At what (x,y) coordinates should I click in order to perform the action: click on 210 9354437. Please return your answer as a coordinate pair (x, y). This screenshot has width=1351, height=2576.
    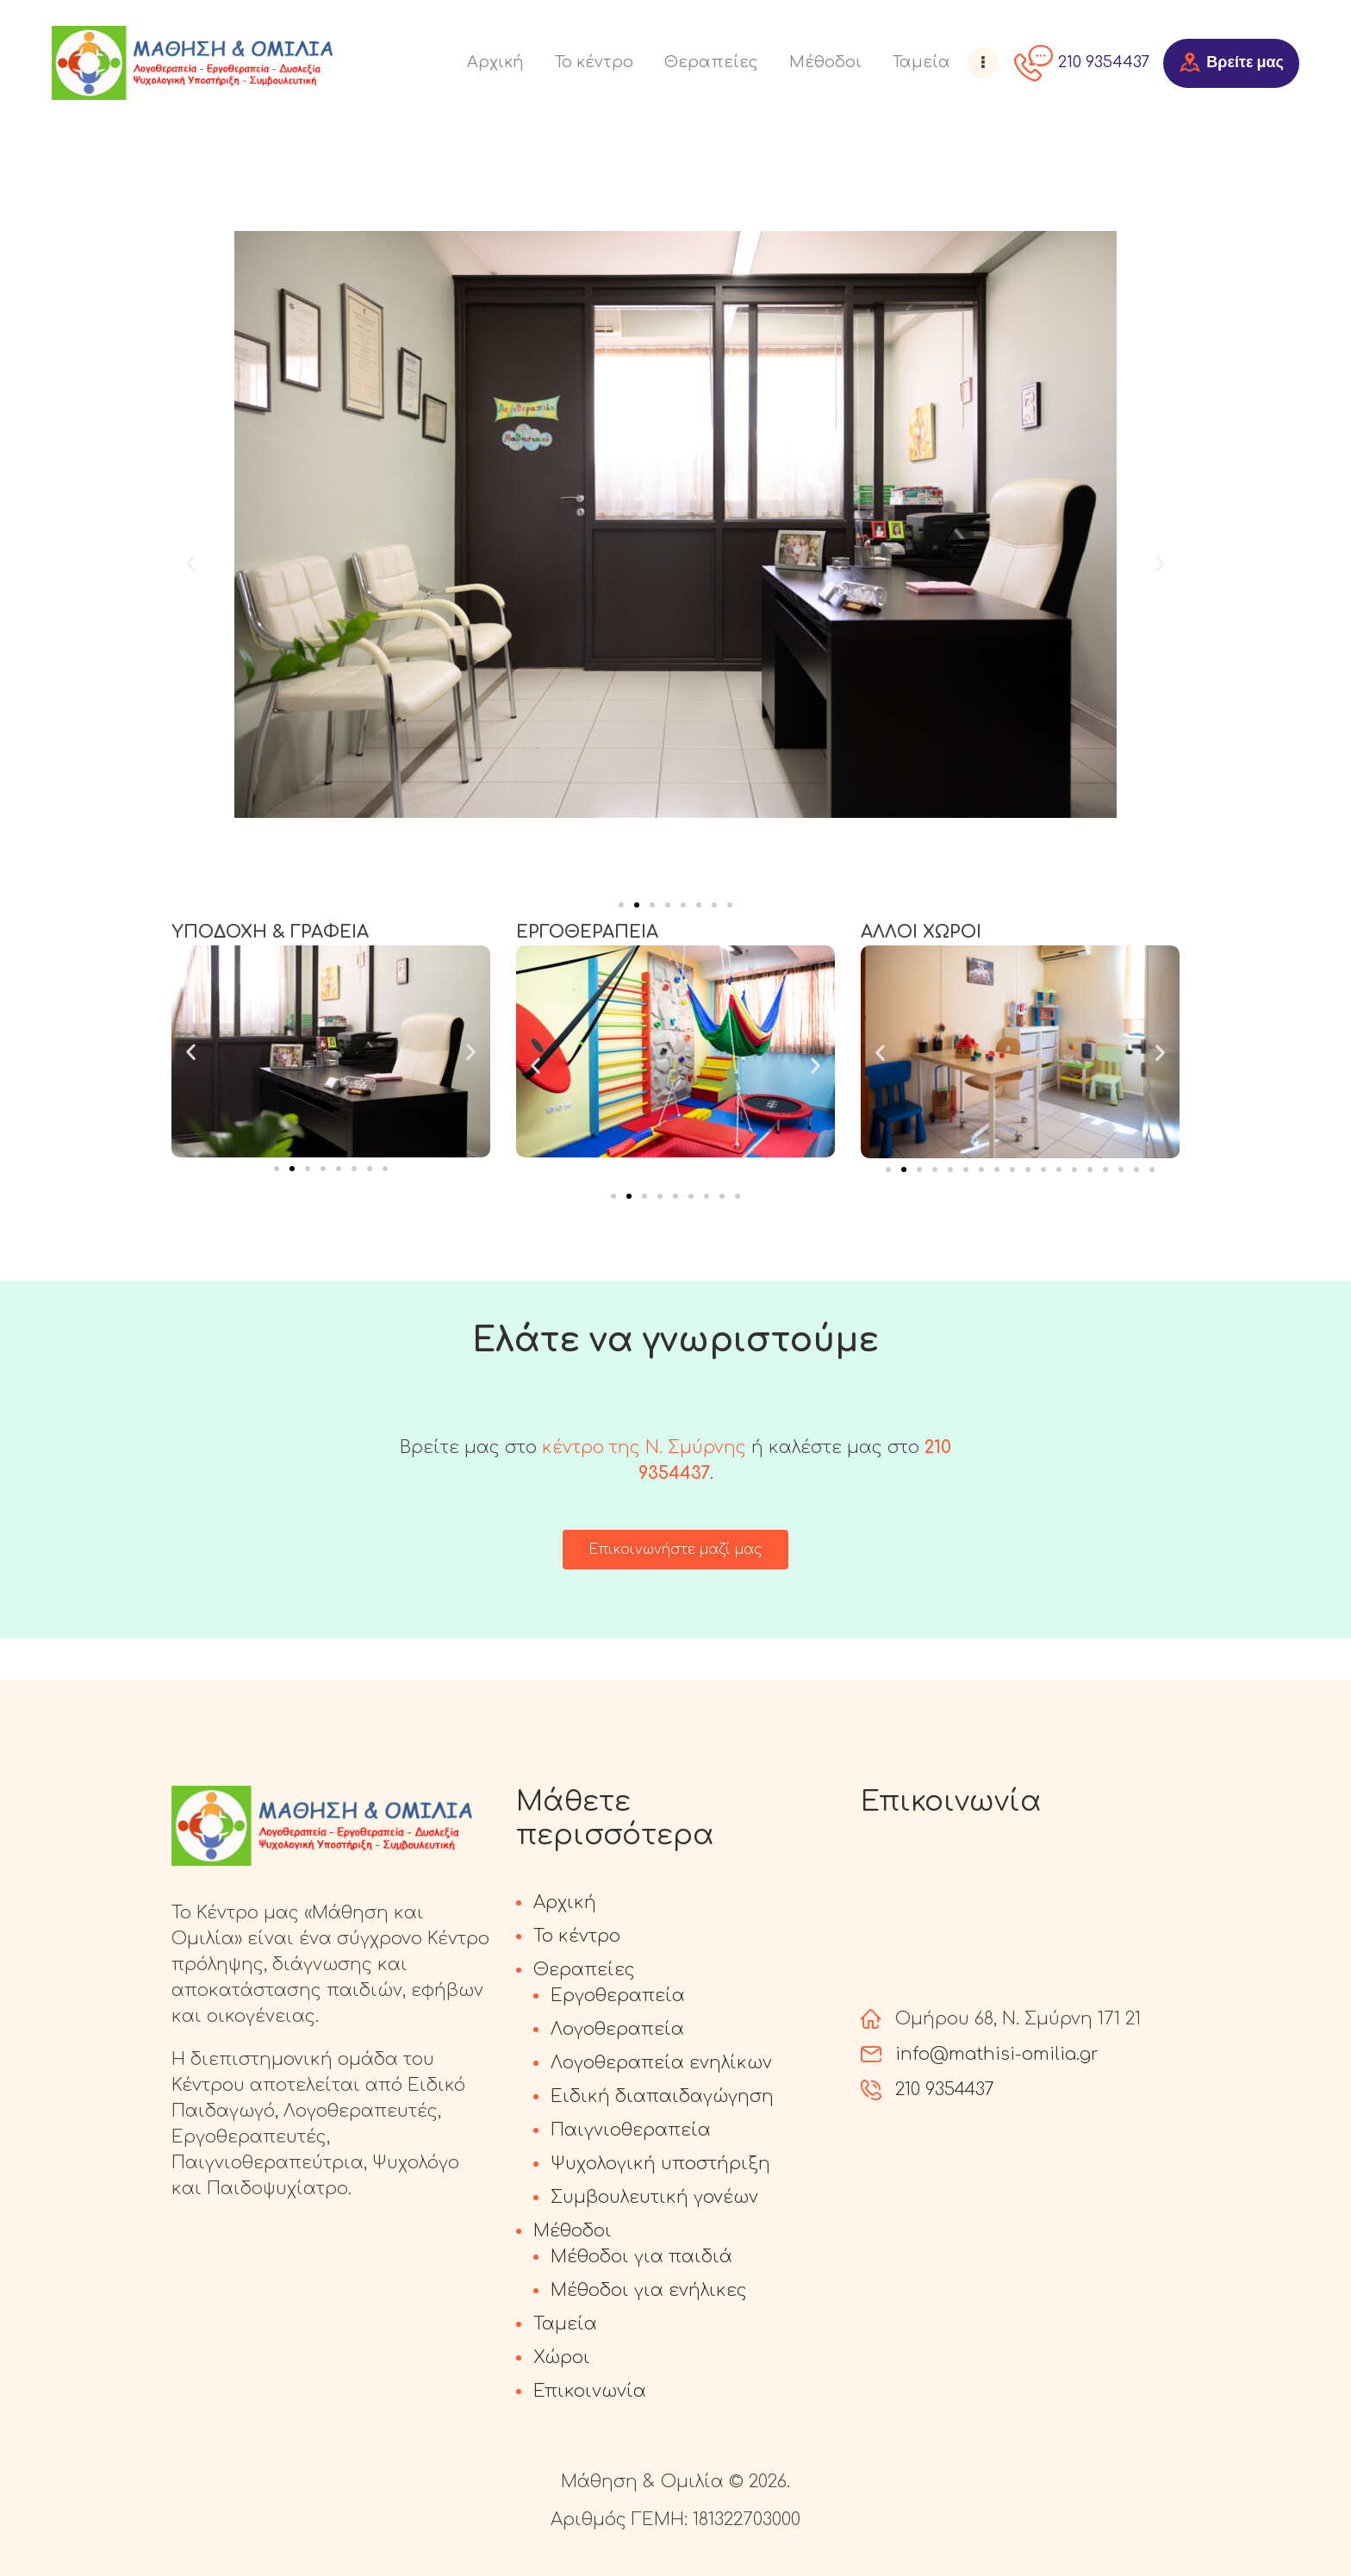
    Looking at the image, I should click on (944, 2089).